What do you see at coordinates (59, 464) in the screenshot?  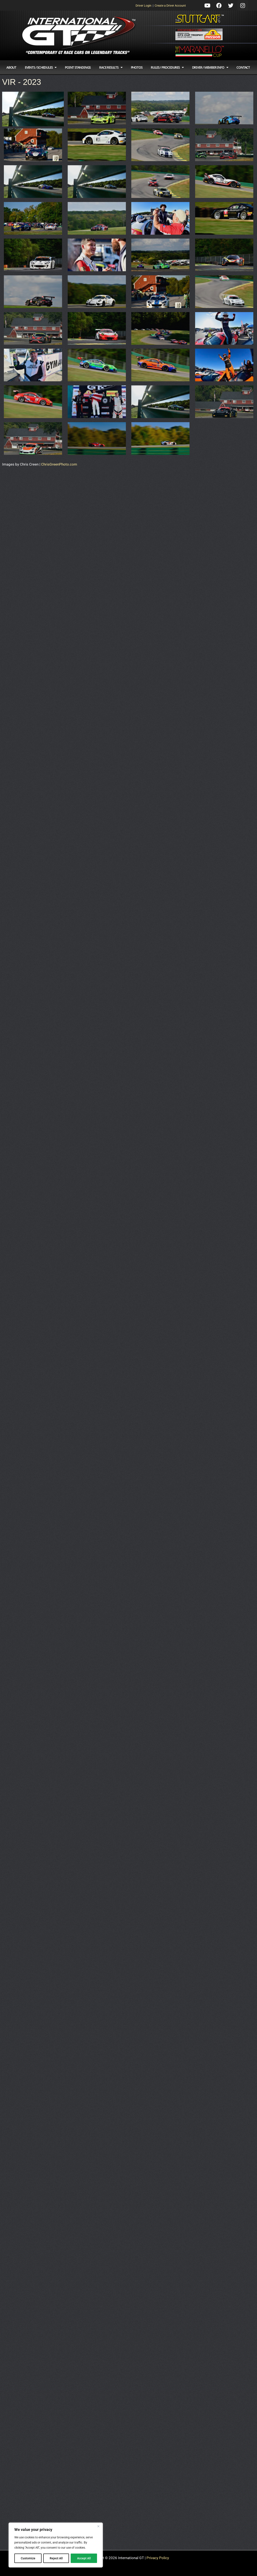 I see `ChrisGreenPhoto.com` at bounding box center [59, 464].